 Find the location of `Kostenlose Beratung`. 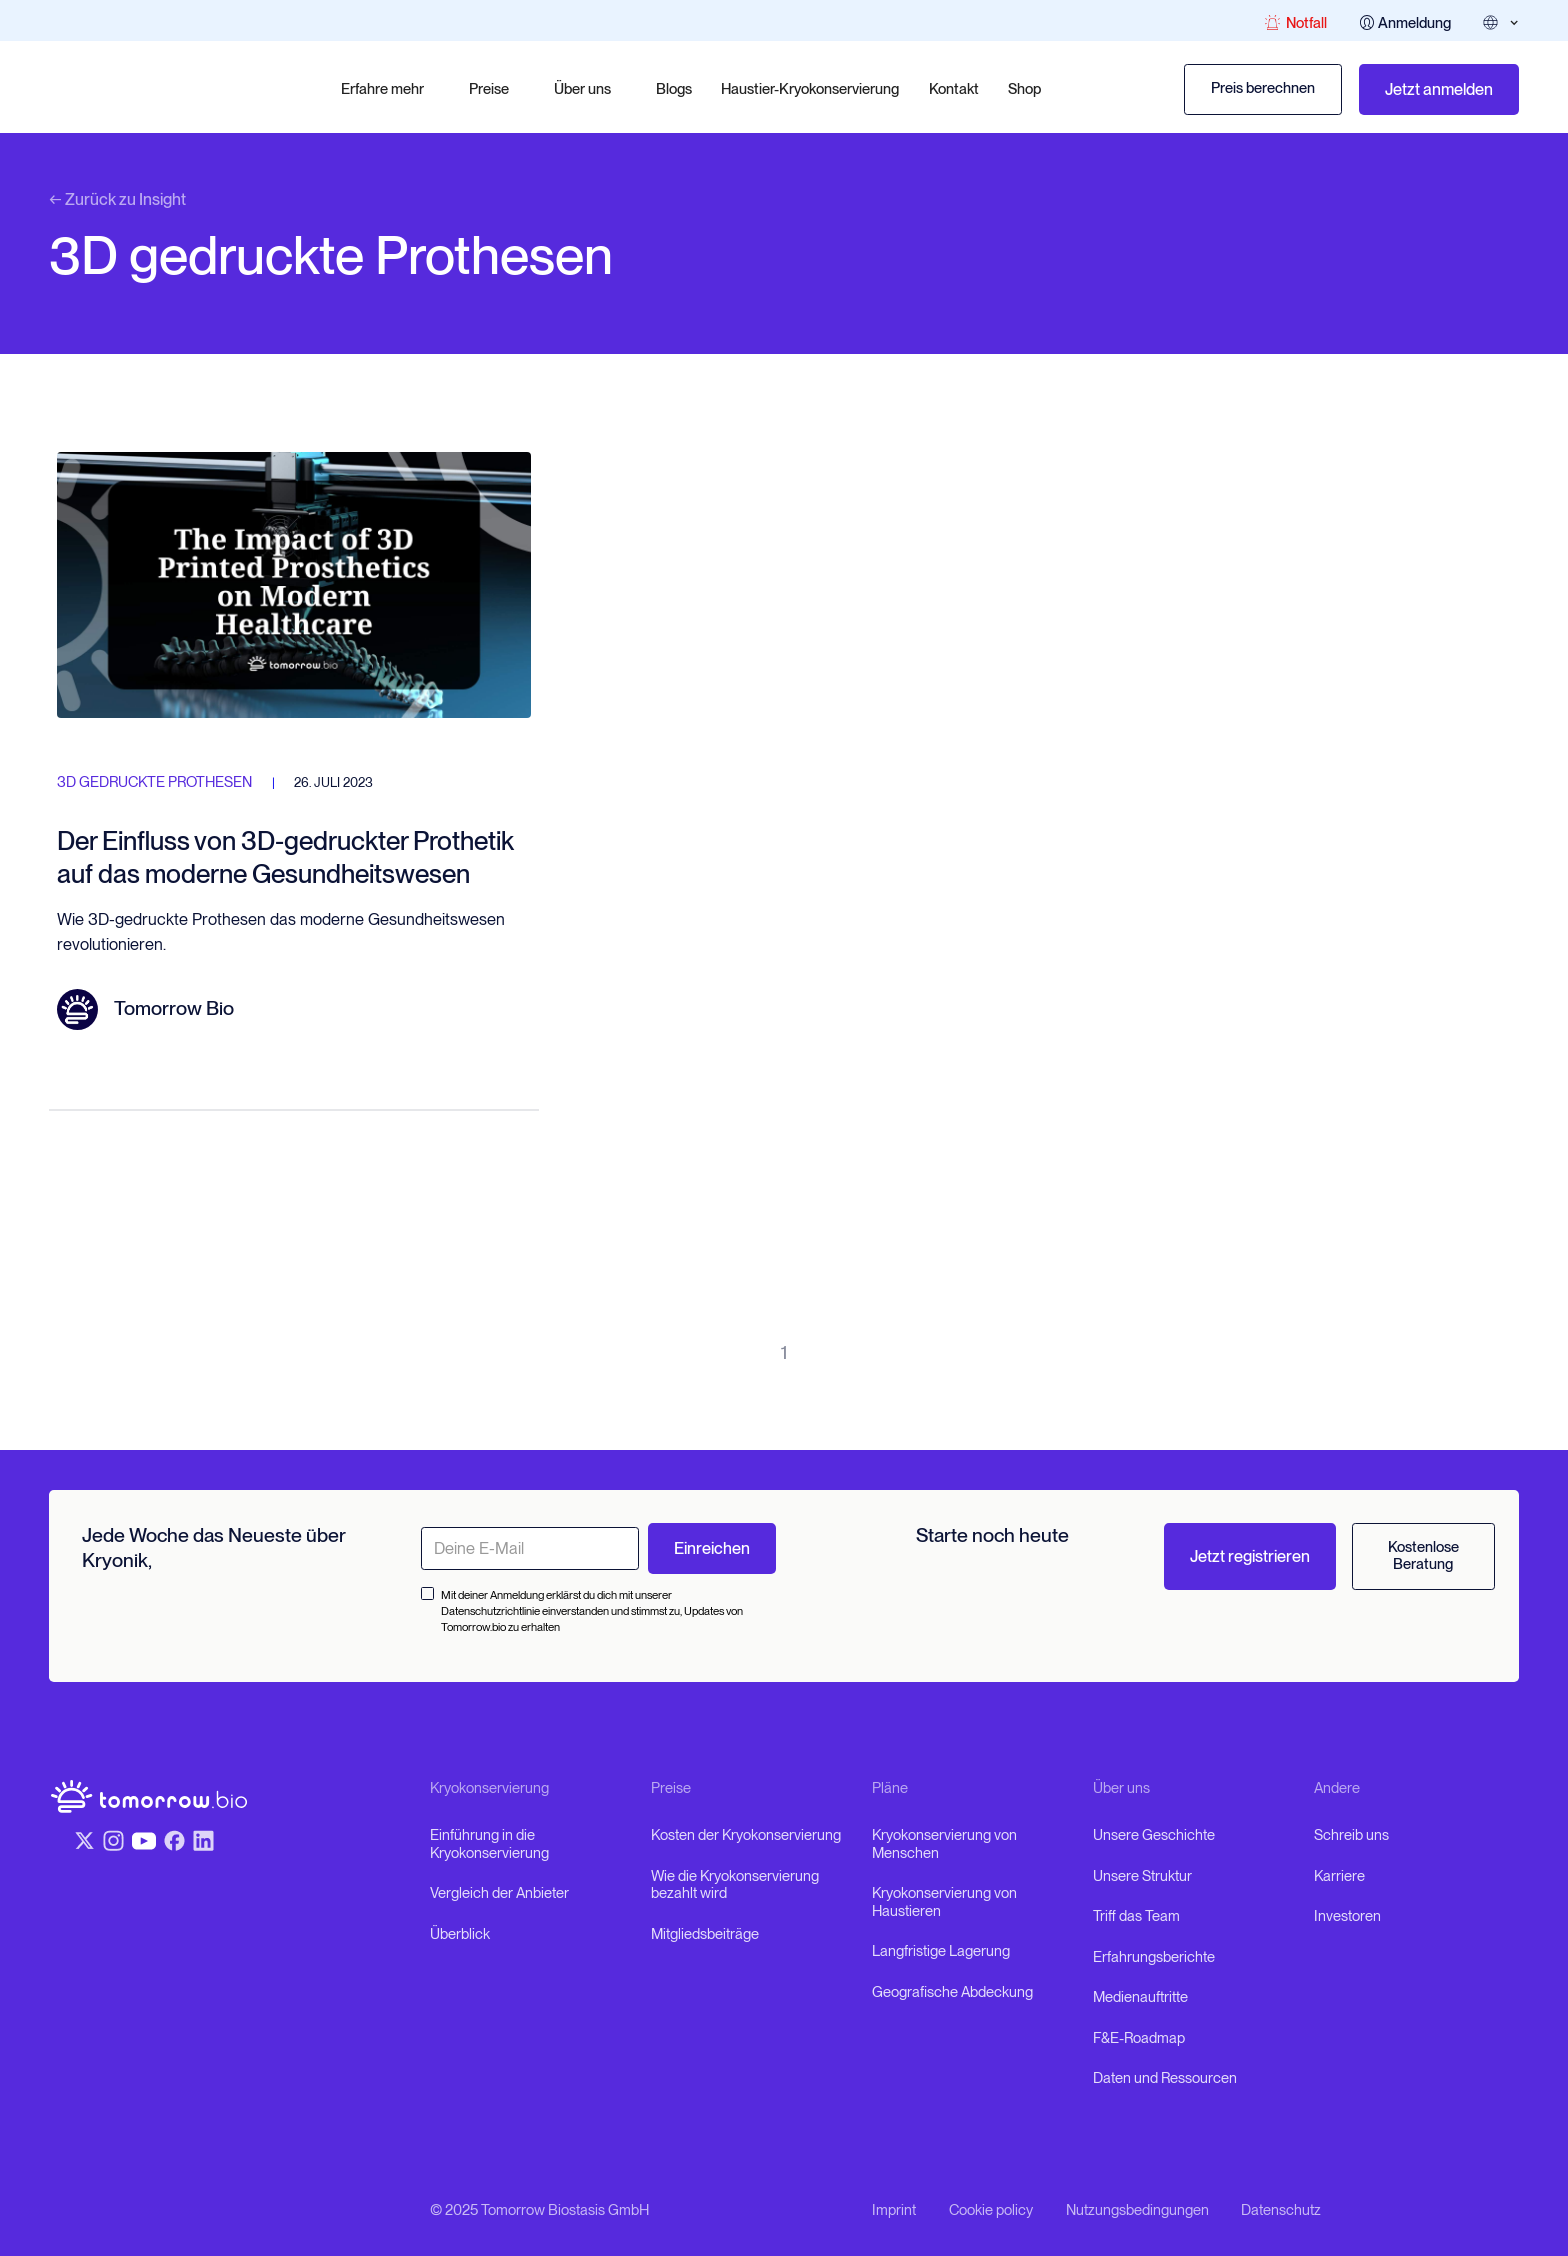

Kostenlose Beratung is located at coordinates (1423, 1556).